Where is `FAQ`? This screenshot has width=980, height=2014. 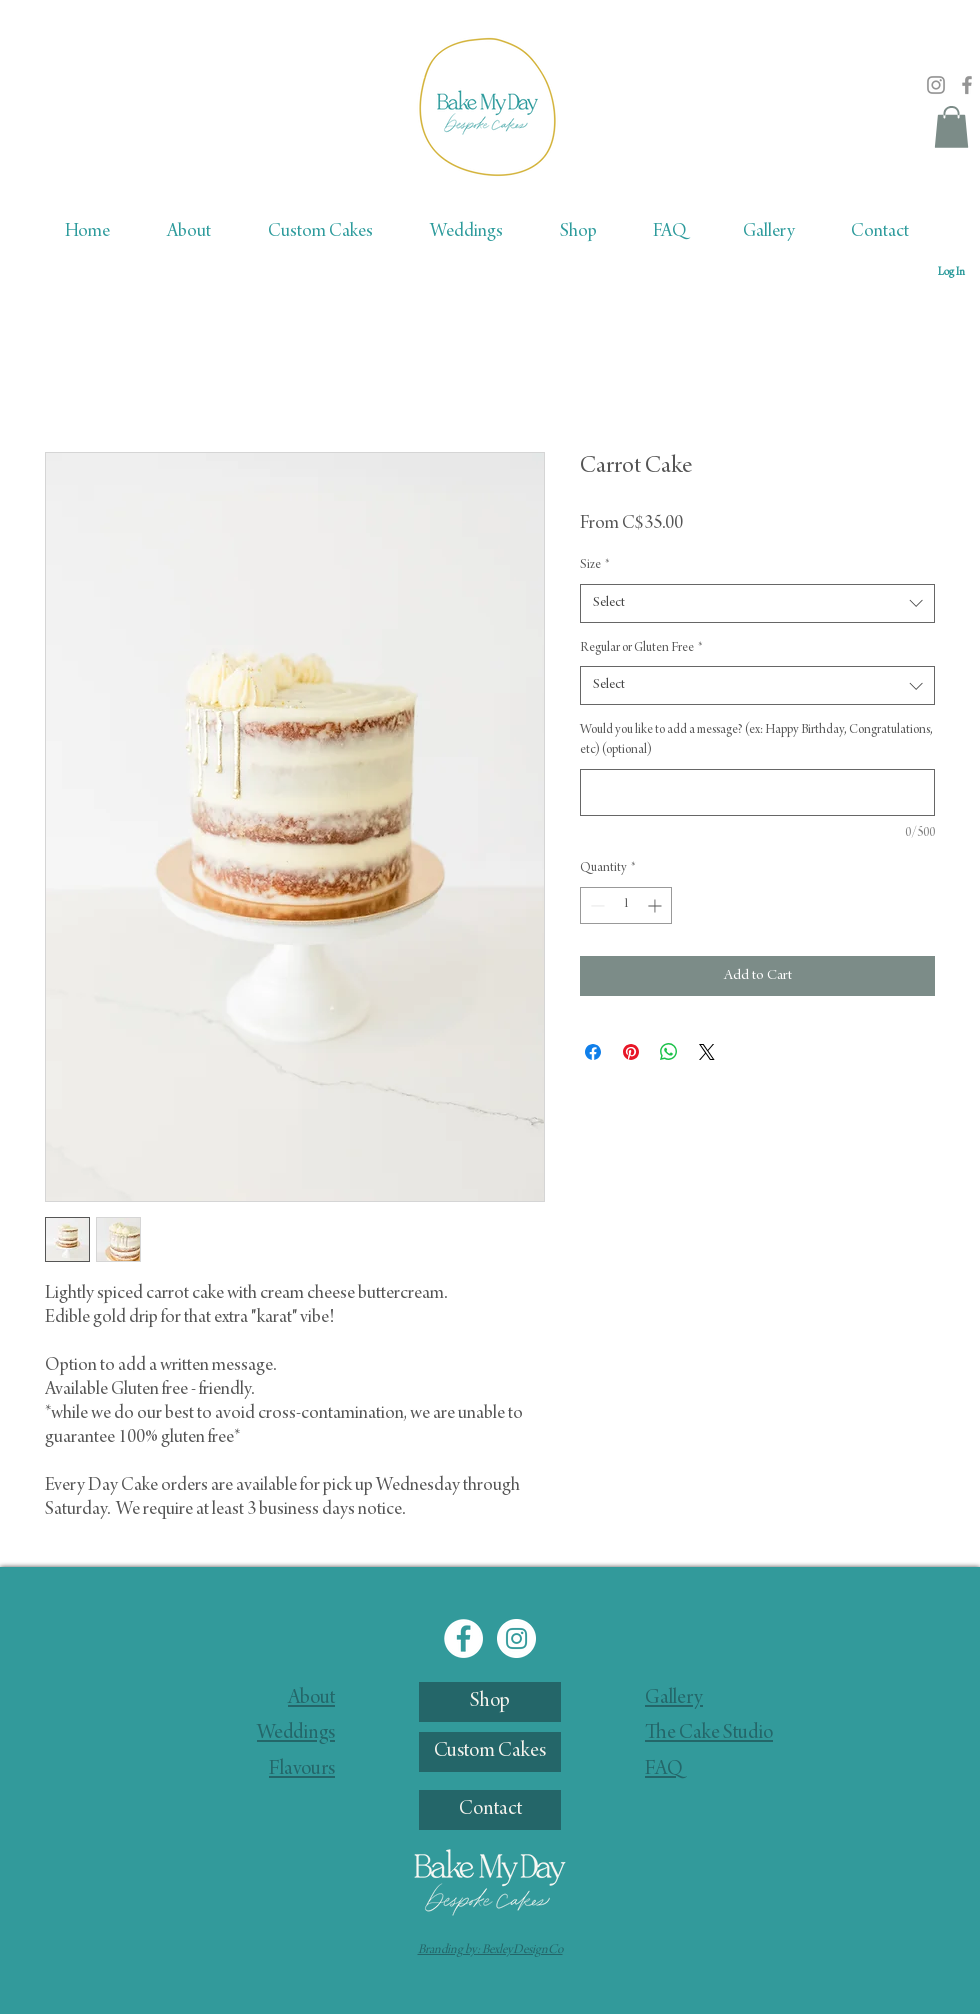 FAQ is located at coordinates (664, 1770).